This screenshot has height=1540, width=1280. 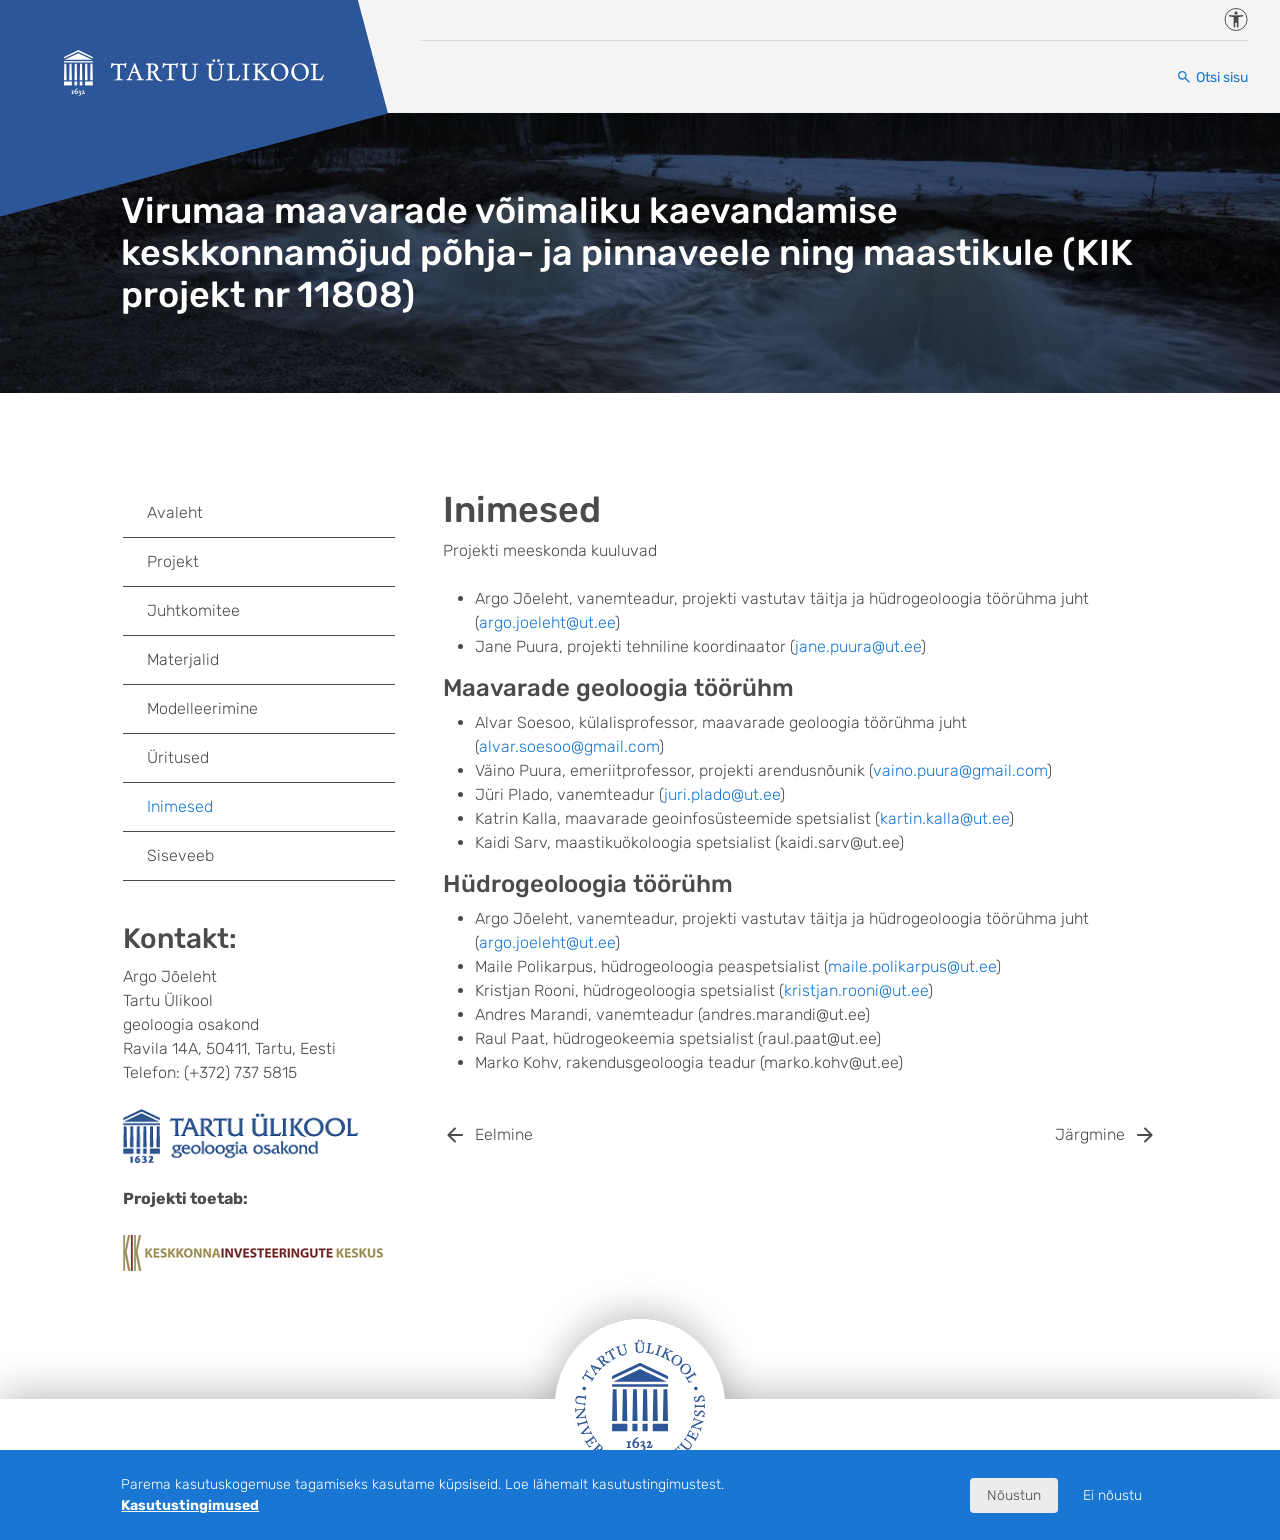 I want to click on Projekt, so click(x=173, y=561).